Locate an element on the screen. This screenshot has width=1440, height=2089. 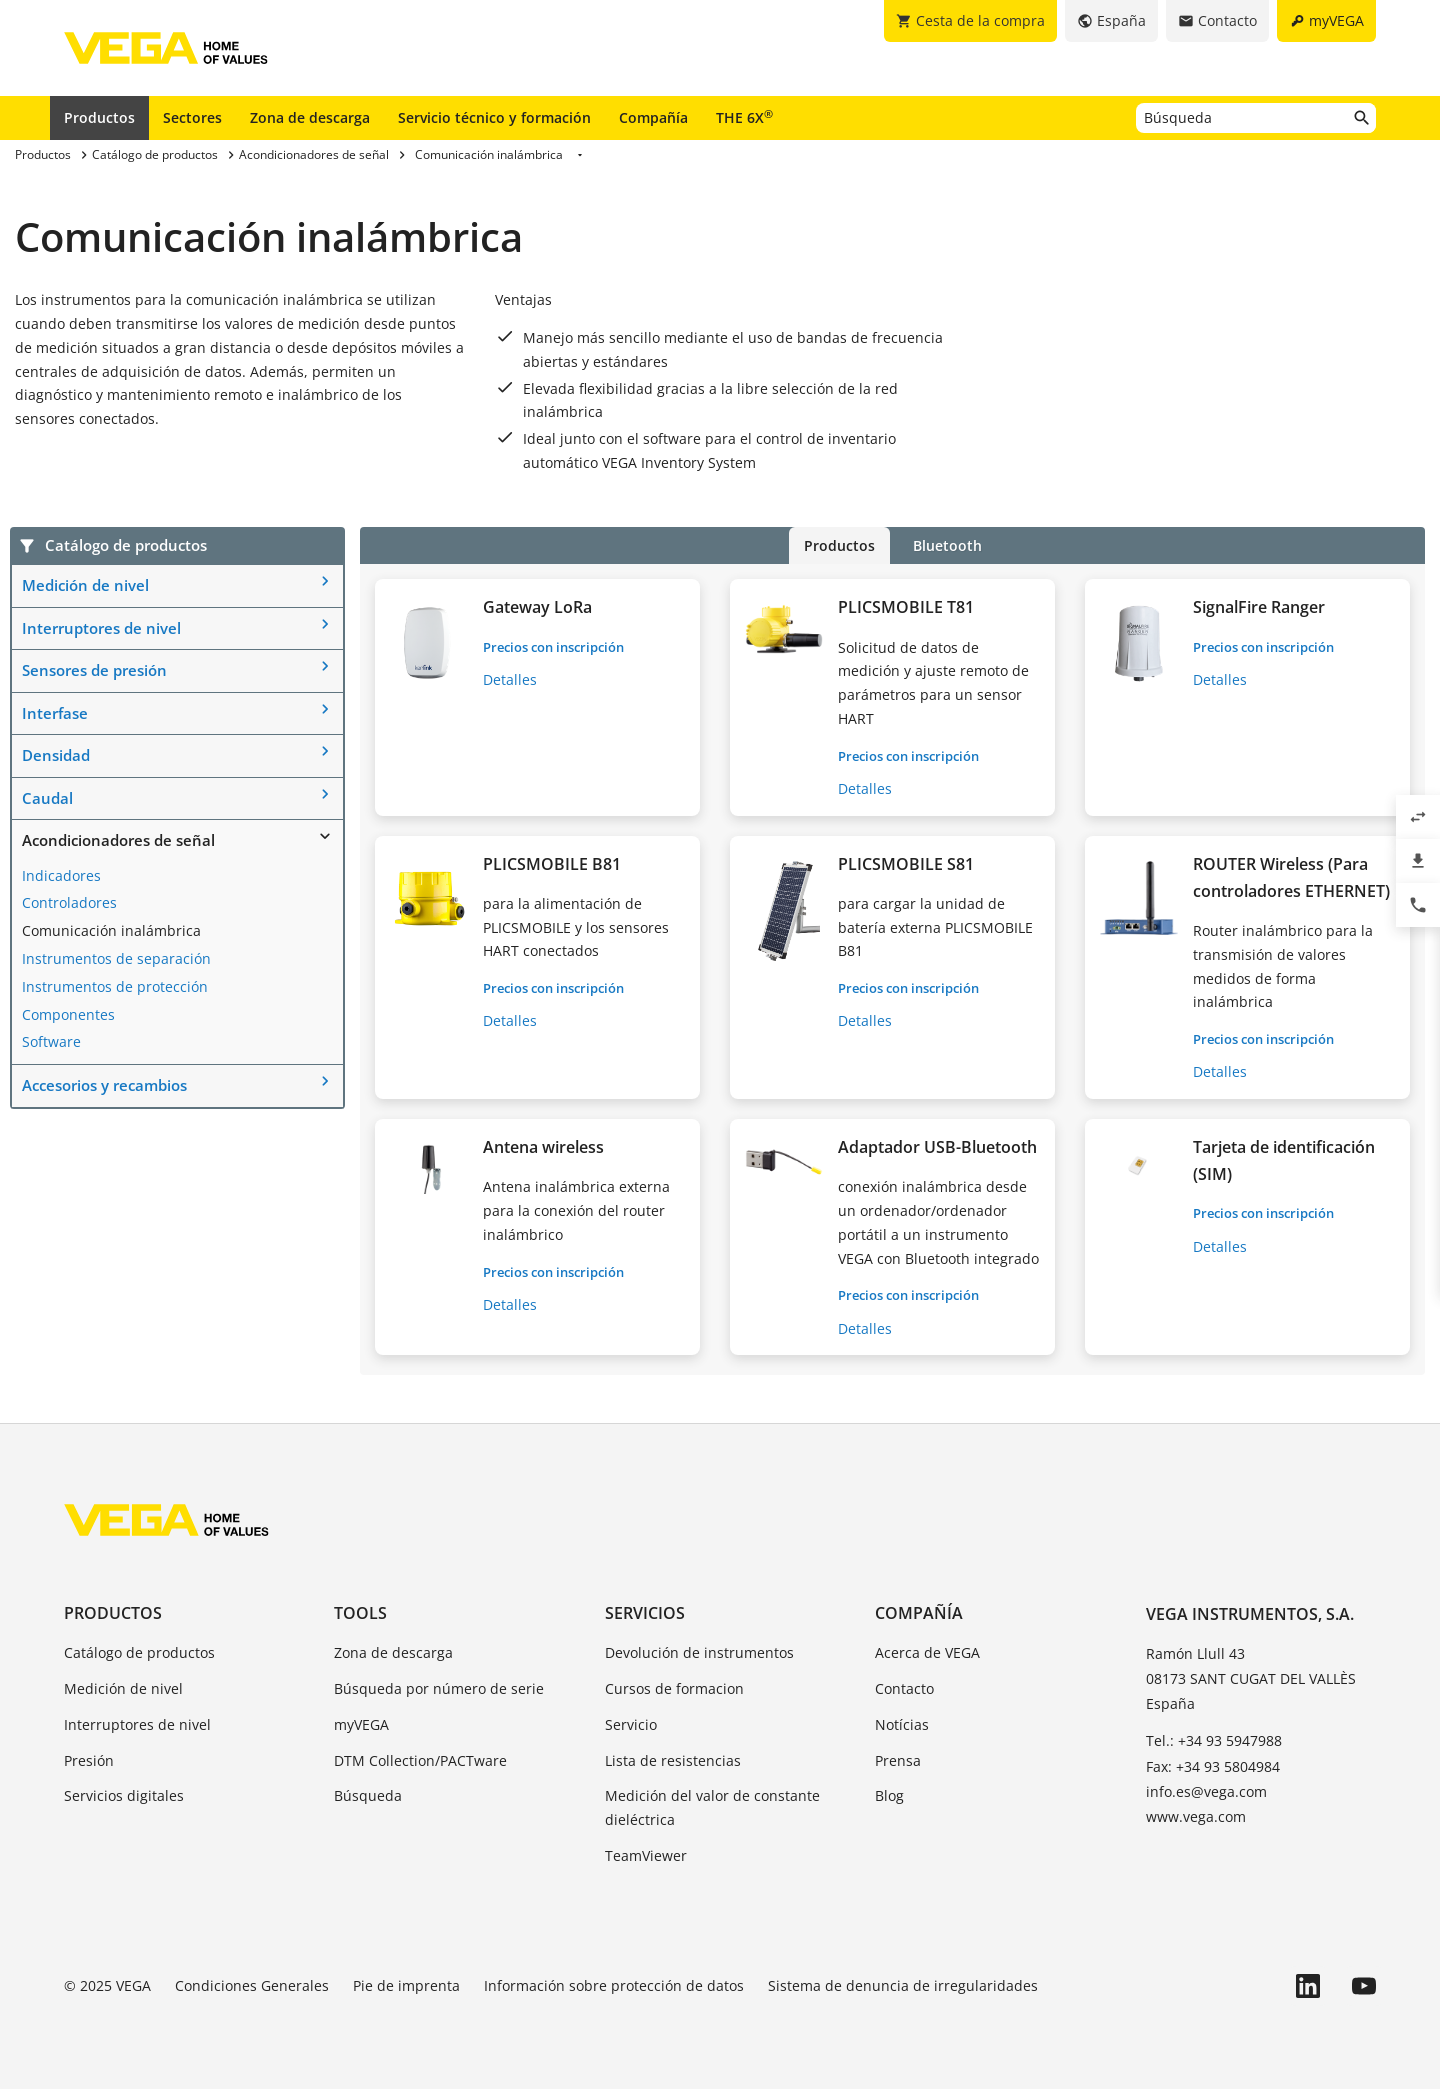
Blog is located at coordinates (889, 1795).